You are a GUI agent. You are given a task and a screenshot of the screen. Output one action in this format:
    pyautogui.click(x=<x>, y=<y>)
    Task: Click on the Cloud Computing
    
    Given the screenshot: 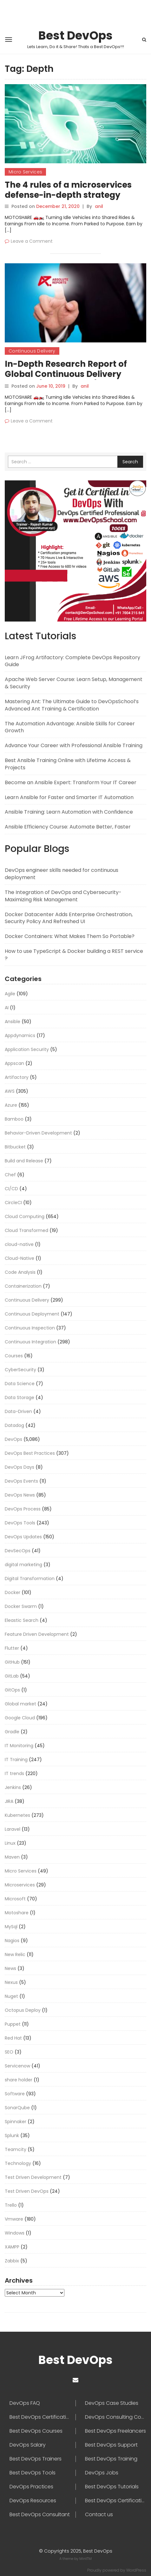 What is the action you would take?
    pyautogui.click(x=24, y=1216)
    